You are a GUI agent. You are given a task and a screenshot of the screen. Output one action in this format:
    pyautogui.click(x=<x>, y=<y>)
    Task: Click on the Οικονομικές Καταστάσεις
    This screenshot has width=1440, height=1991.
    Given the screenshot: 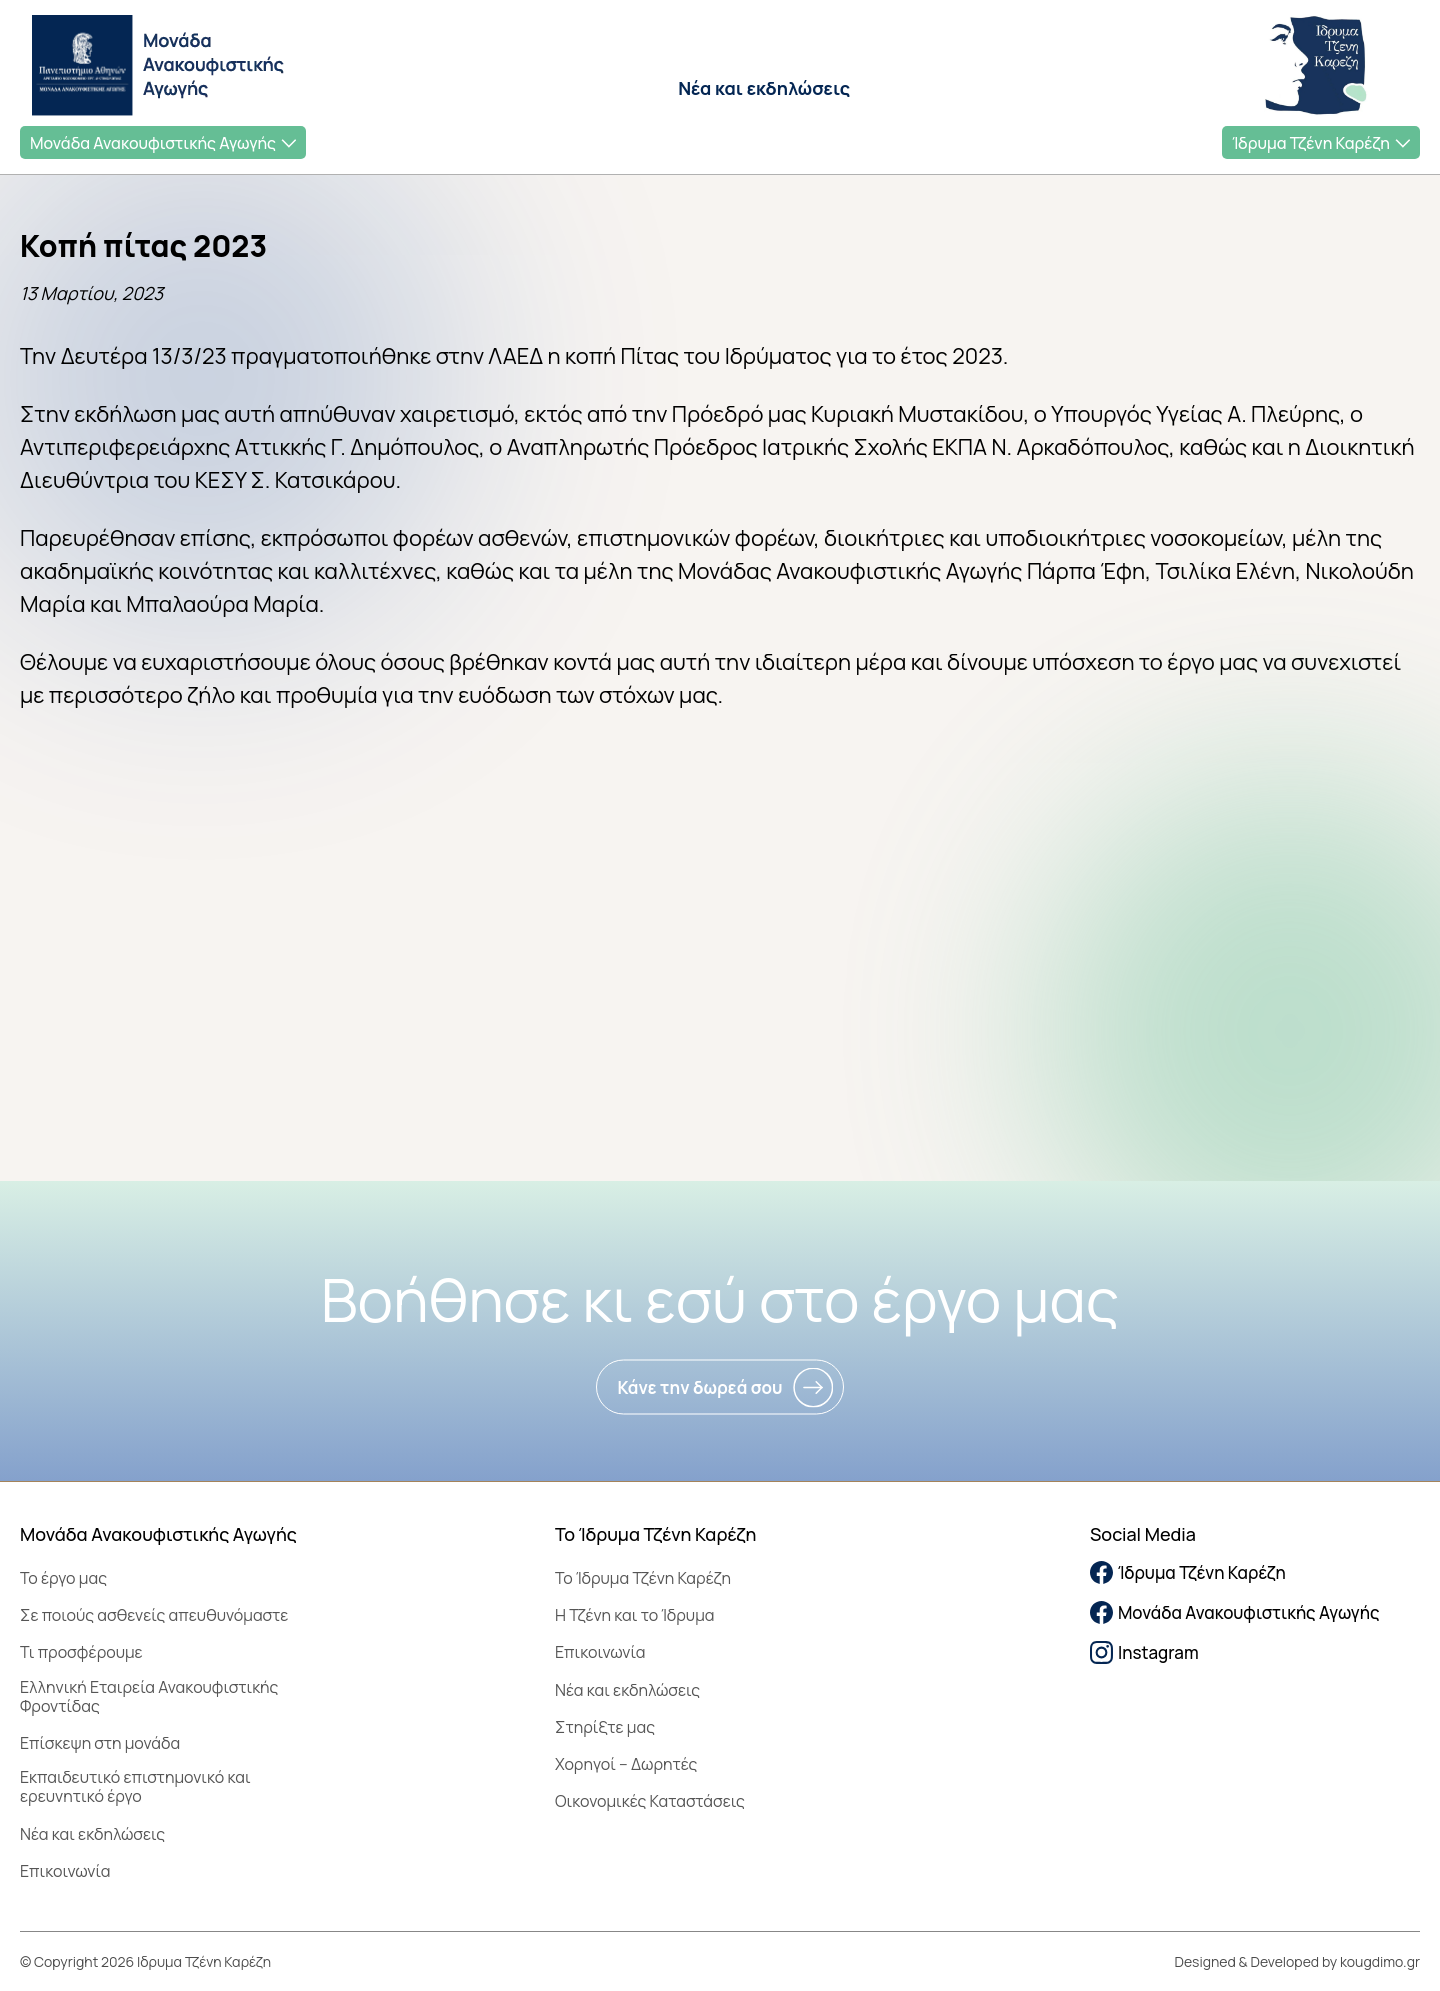 What is the action you would take?
    pyautogui.click(x=650, y=1801)
    